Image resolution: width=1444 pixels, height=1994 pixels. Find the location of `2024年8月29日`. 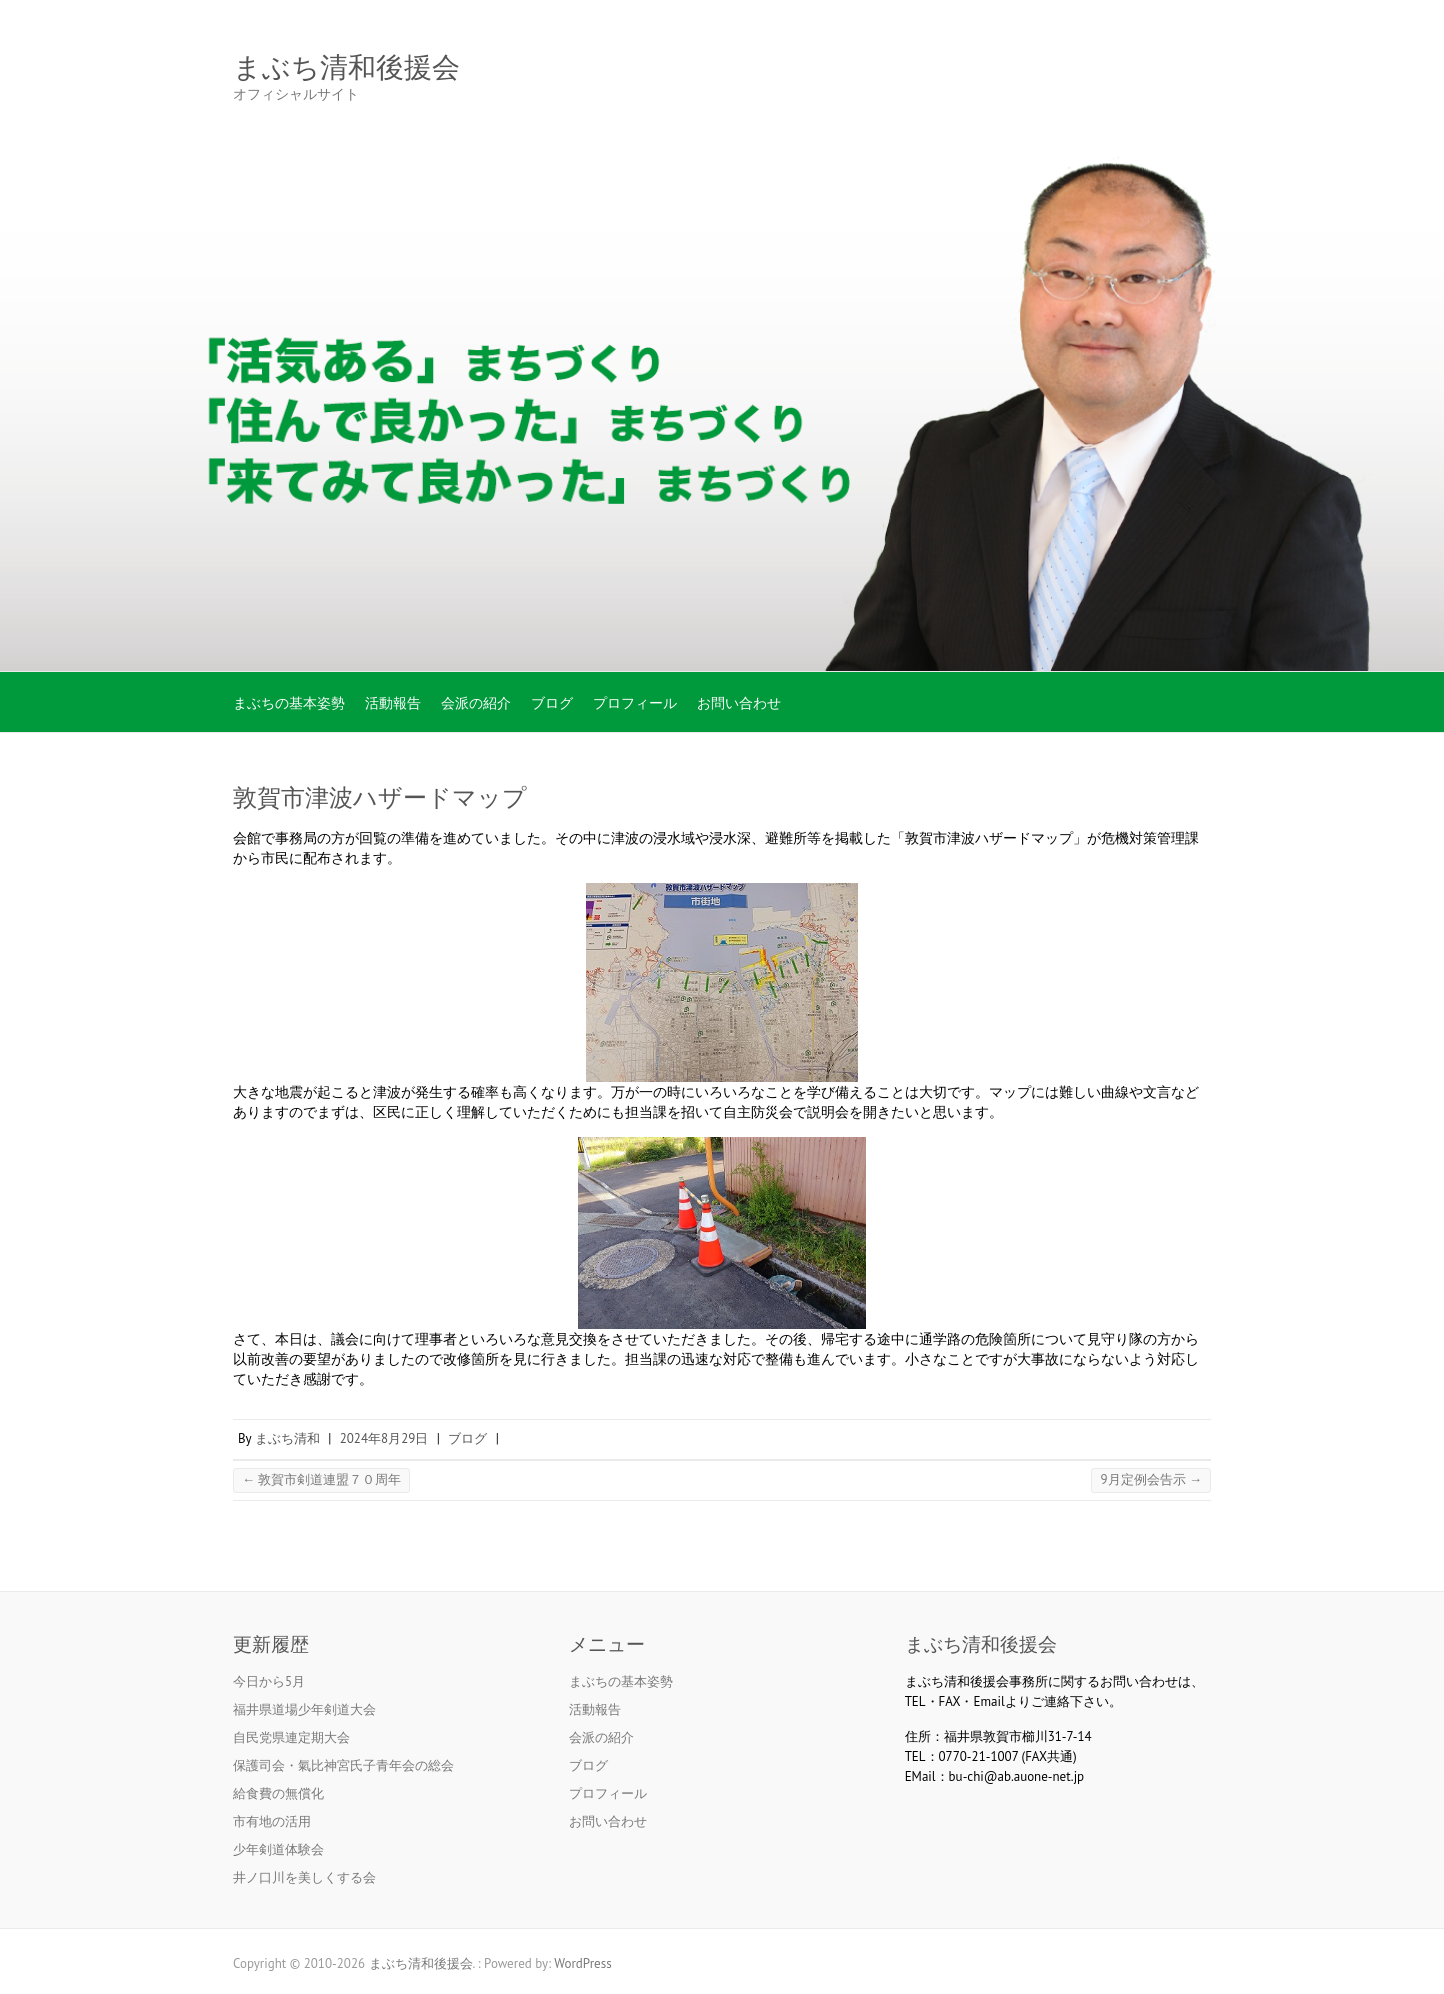

2024年8月29日 is located at coordinates (384, 1438).